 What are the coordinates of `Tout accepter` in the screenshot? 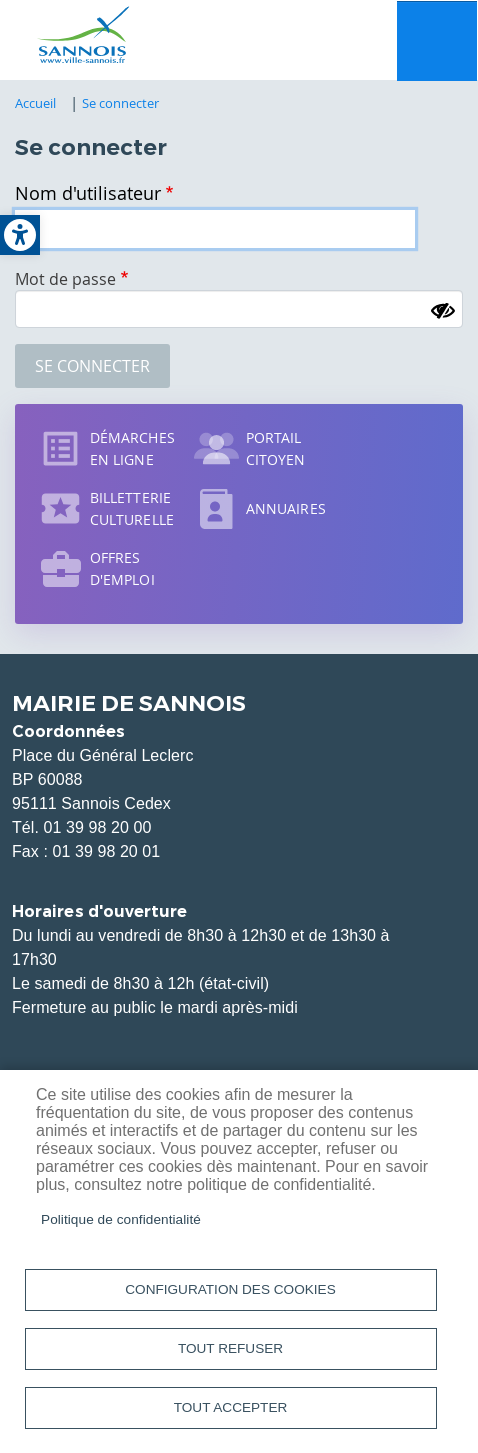 It's located at (231, 1407).